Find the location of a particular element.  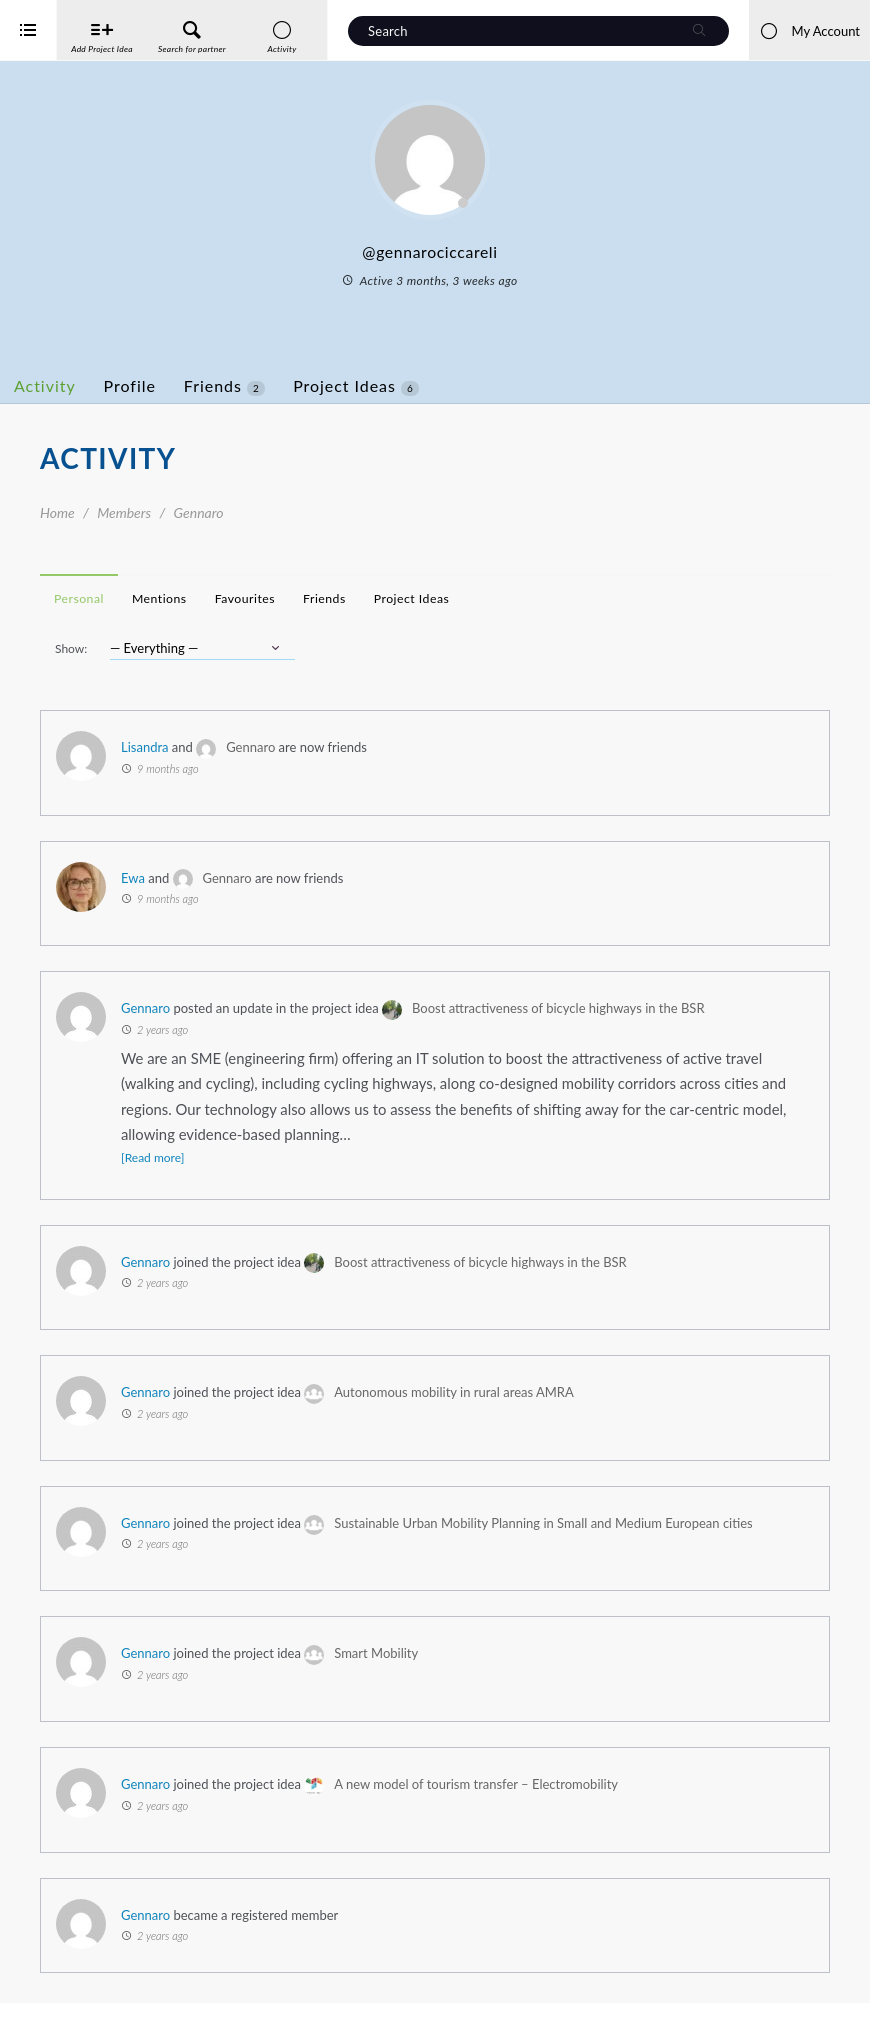

Autonomous mobility in rural areas AMRA is located at coordinates (534, 1392).